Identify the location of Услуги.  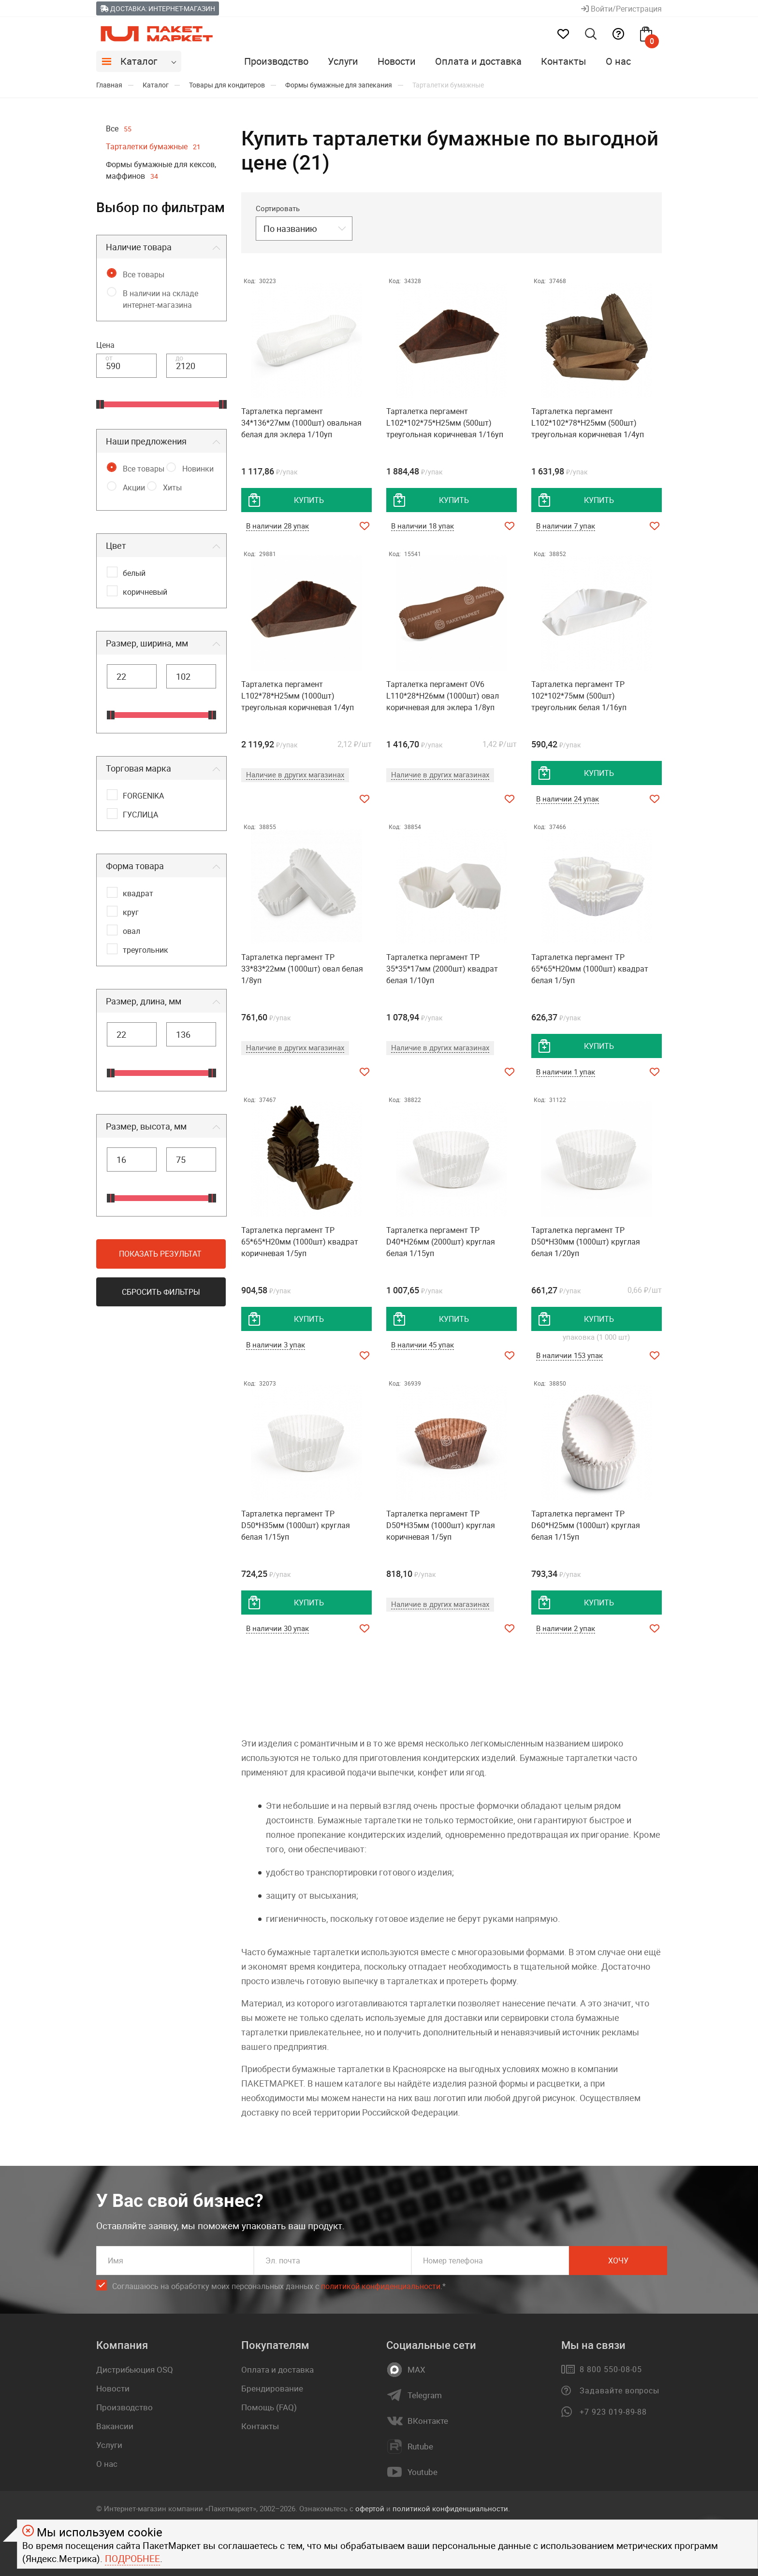
(343, 61).